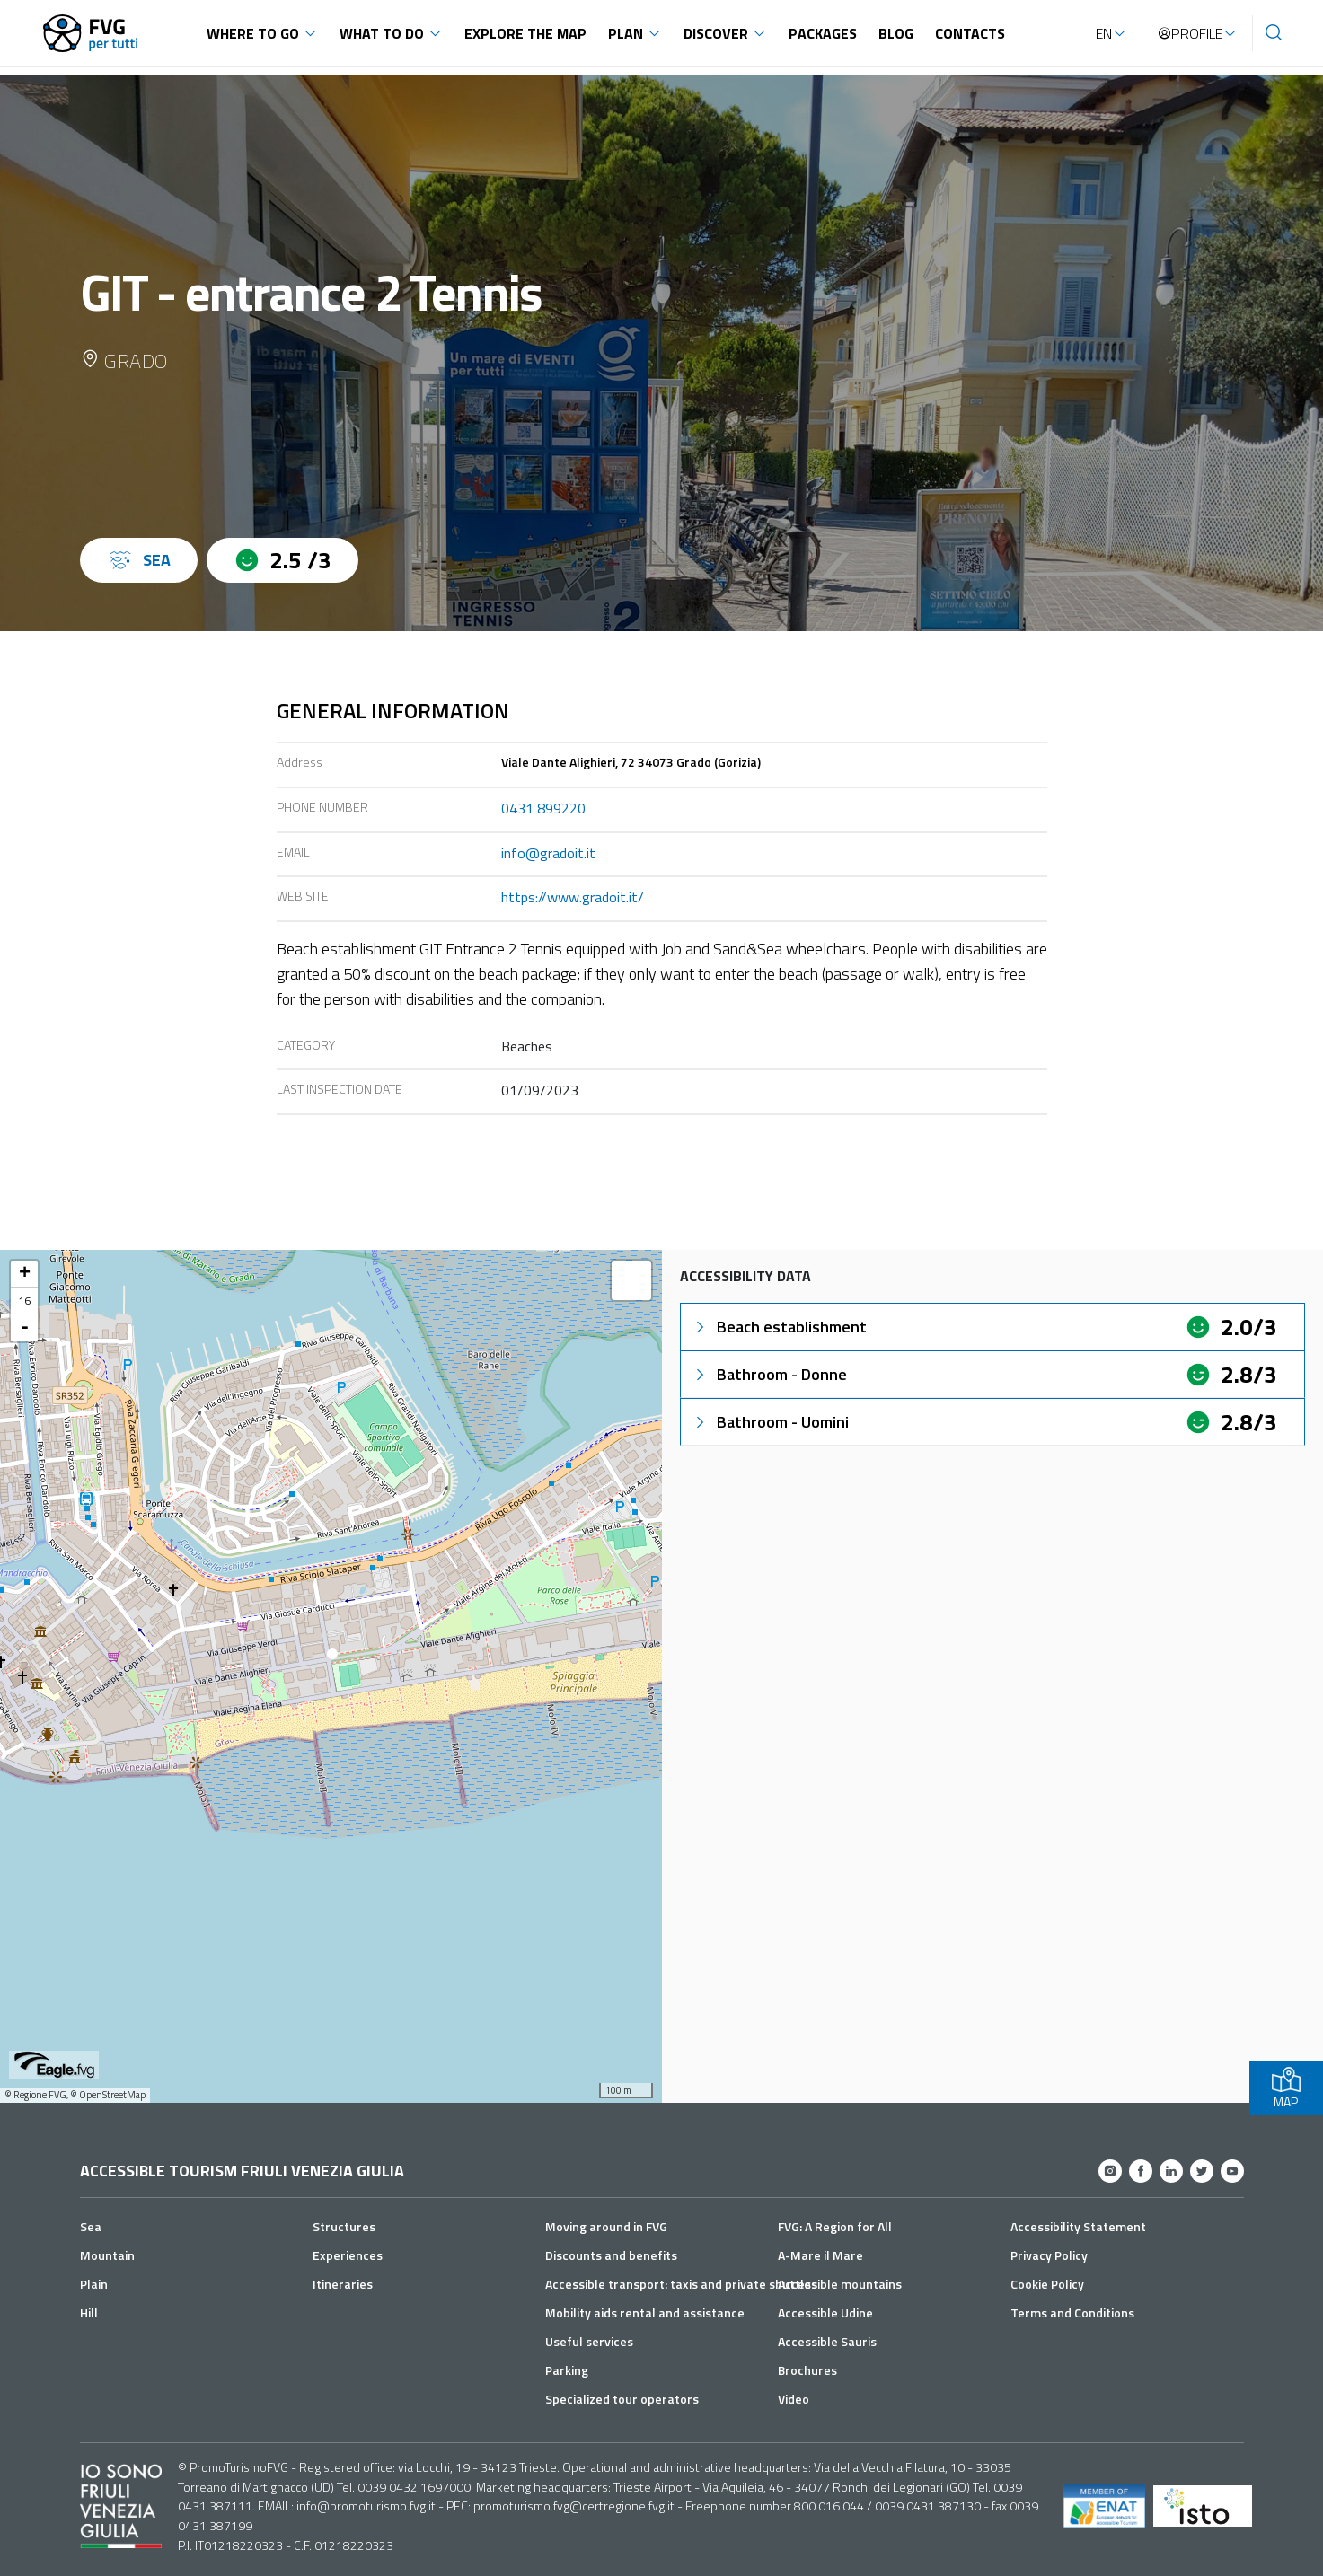 This screenshot has width=1323, height=2576. Describe the element at coordinates (622, 2398) in the screenshot. I see `Specialized tour operators` at that location.